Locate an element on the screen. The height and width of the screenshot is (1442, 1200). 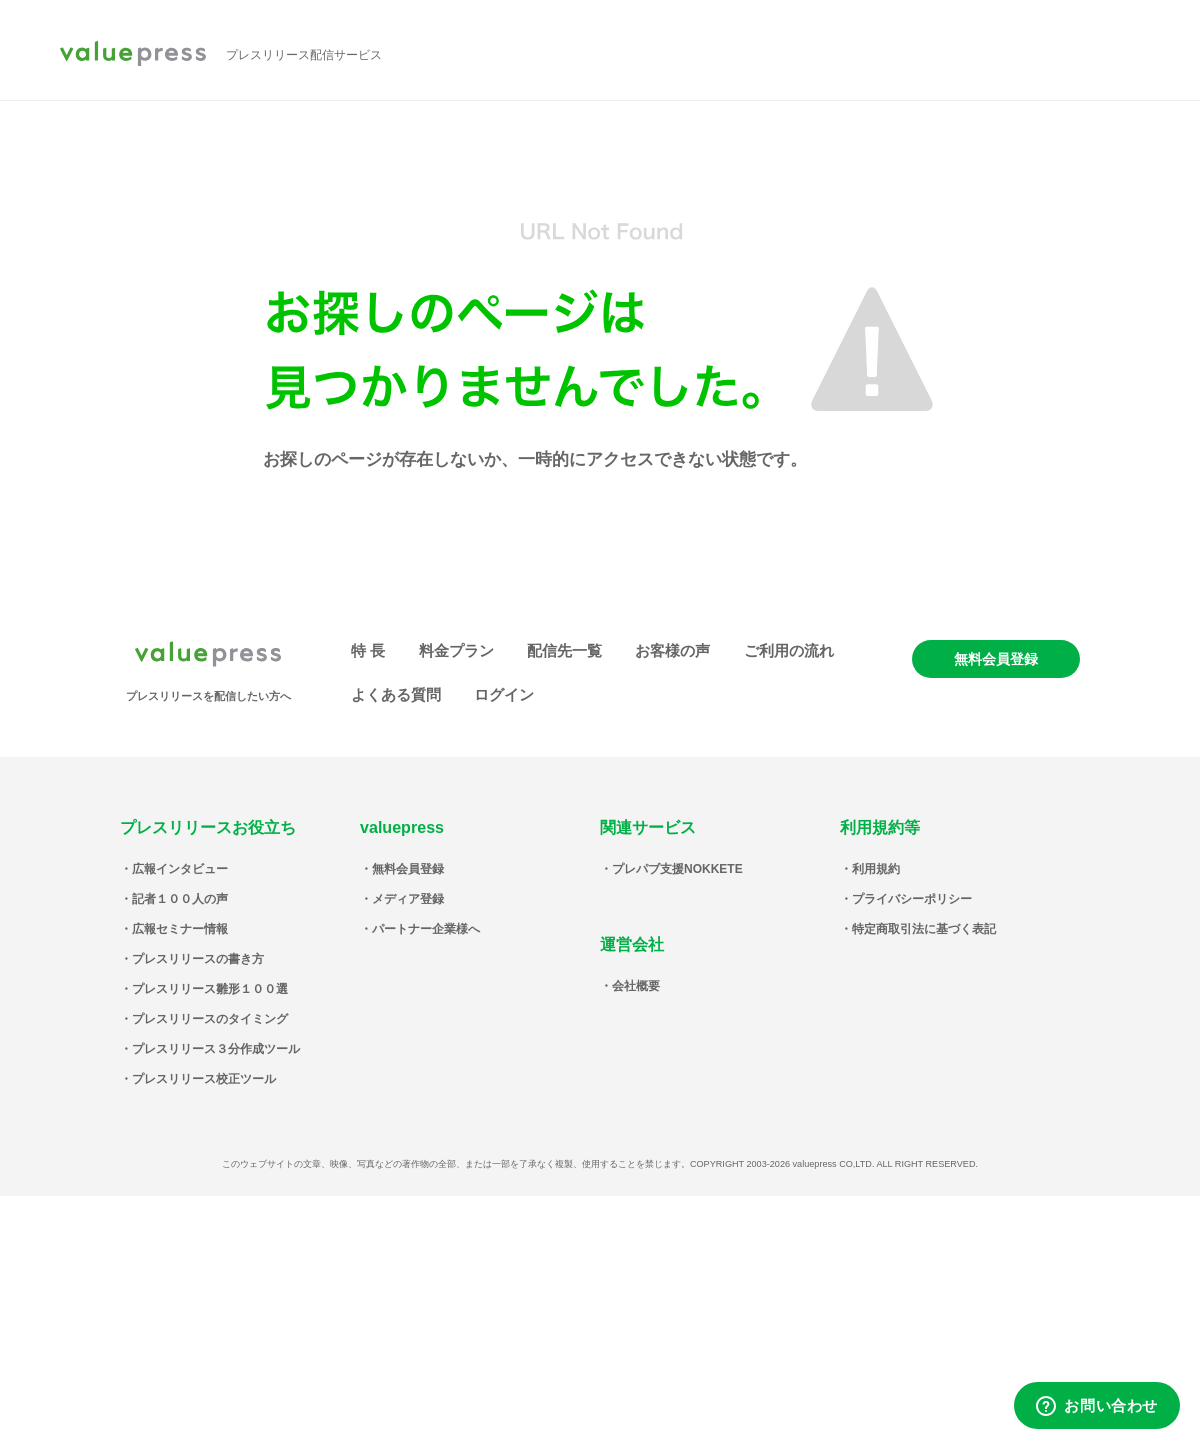
広報セミナー情報 is located at coordinates (180, 929).